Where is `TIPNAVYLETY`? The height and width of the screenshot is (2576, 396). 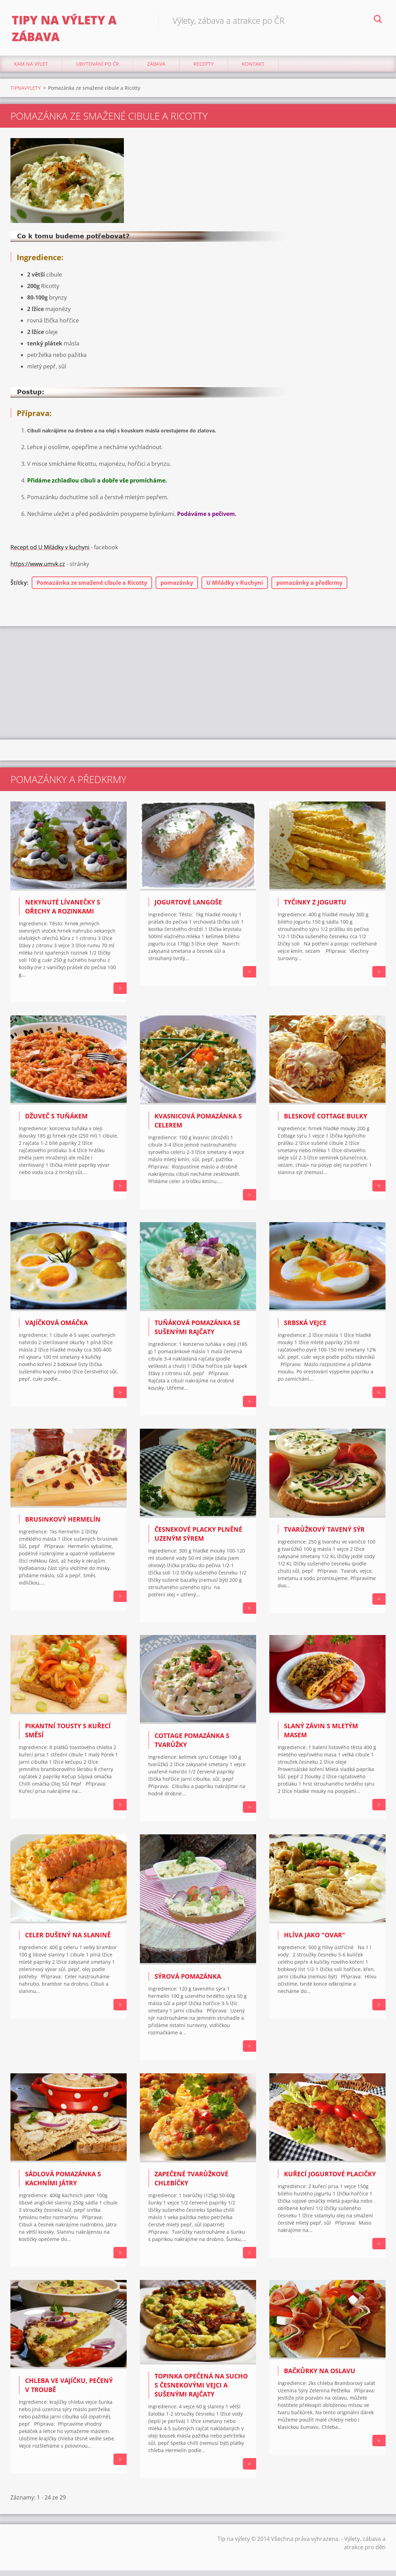 TIPNAVYLETY is located at coordinates (25, 93).